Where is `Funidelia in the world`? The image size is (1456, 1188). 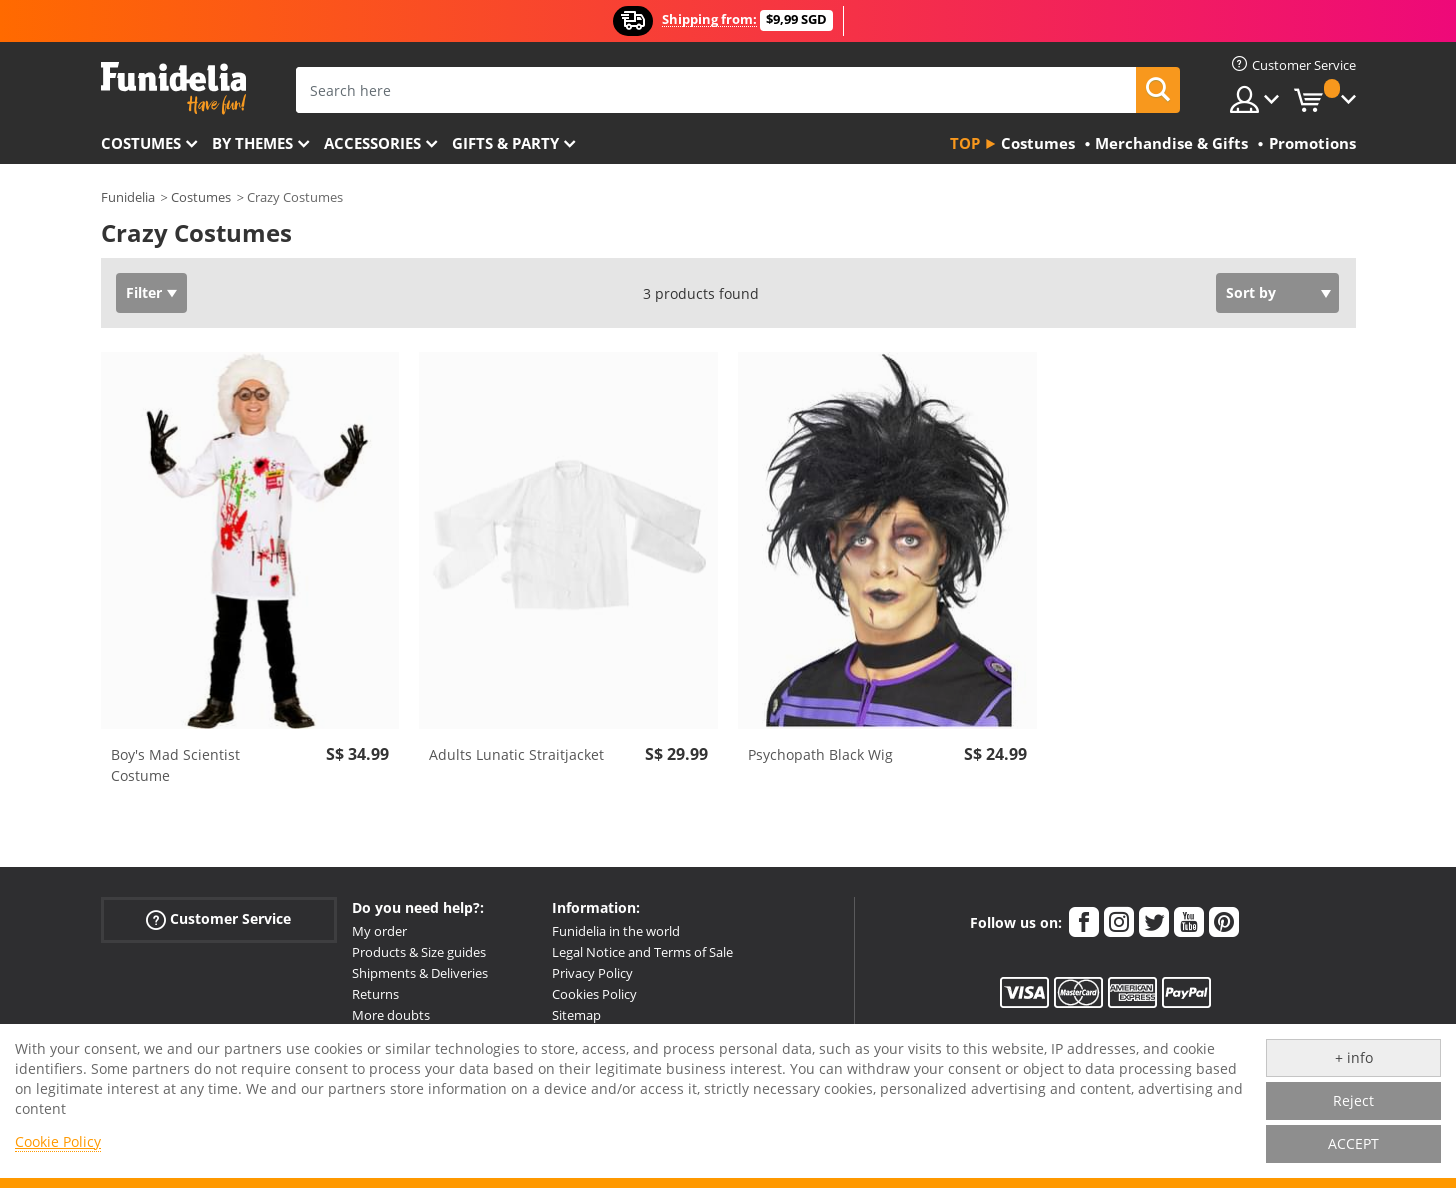 Funidelia in the world is located at coordinates (616, 931).